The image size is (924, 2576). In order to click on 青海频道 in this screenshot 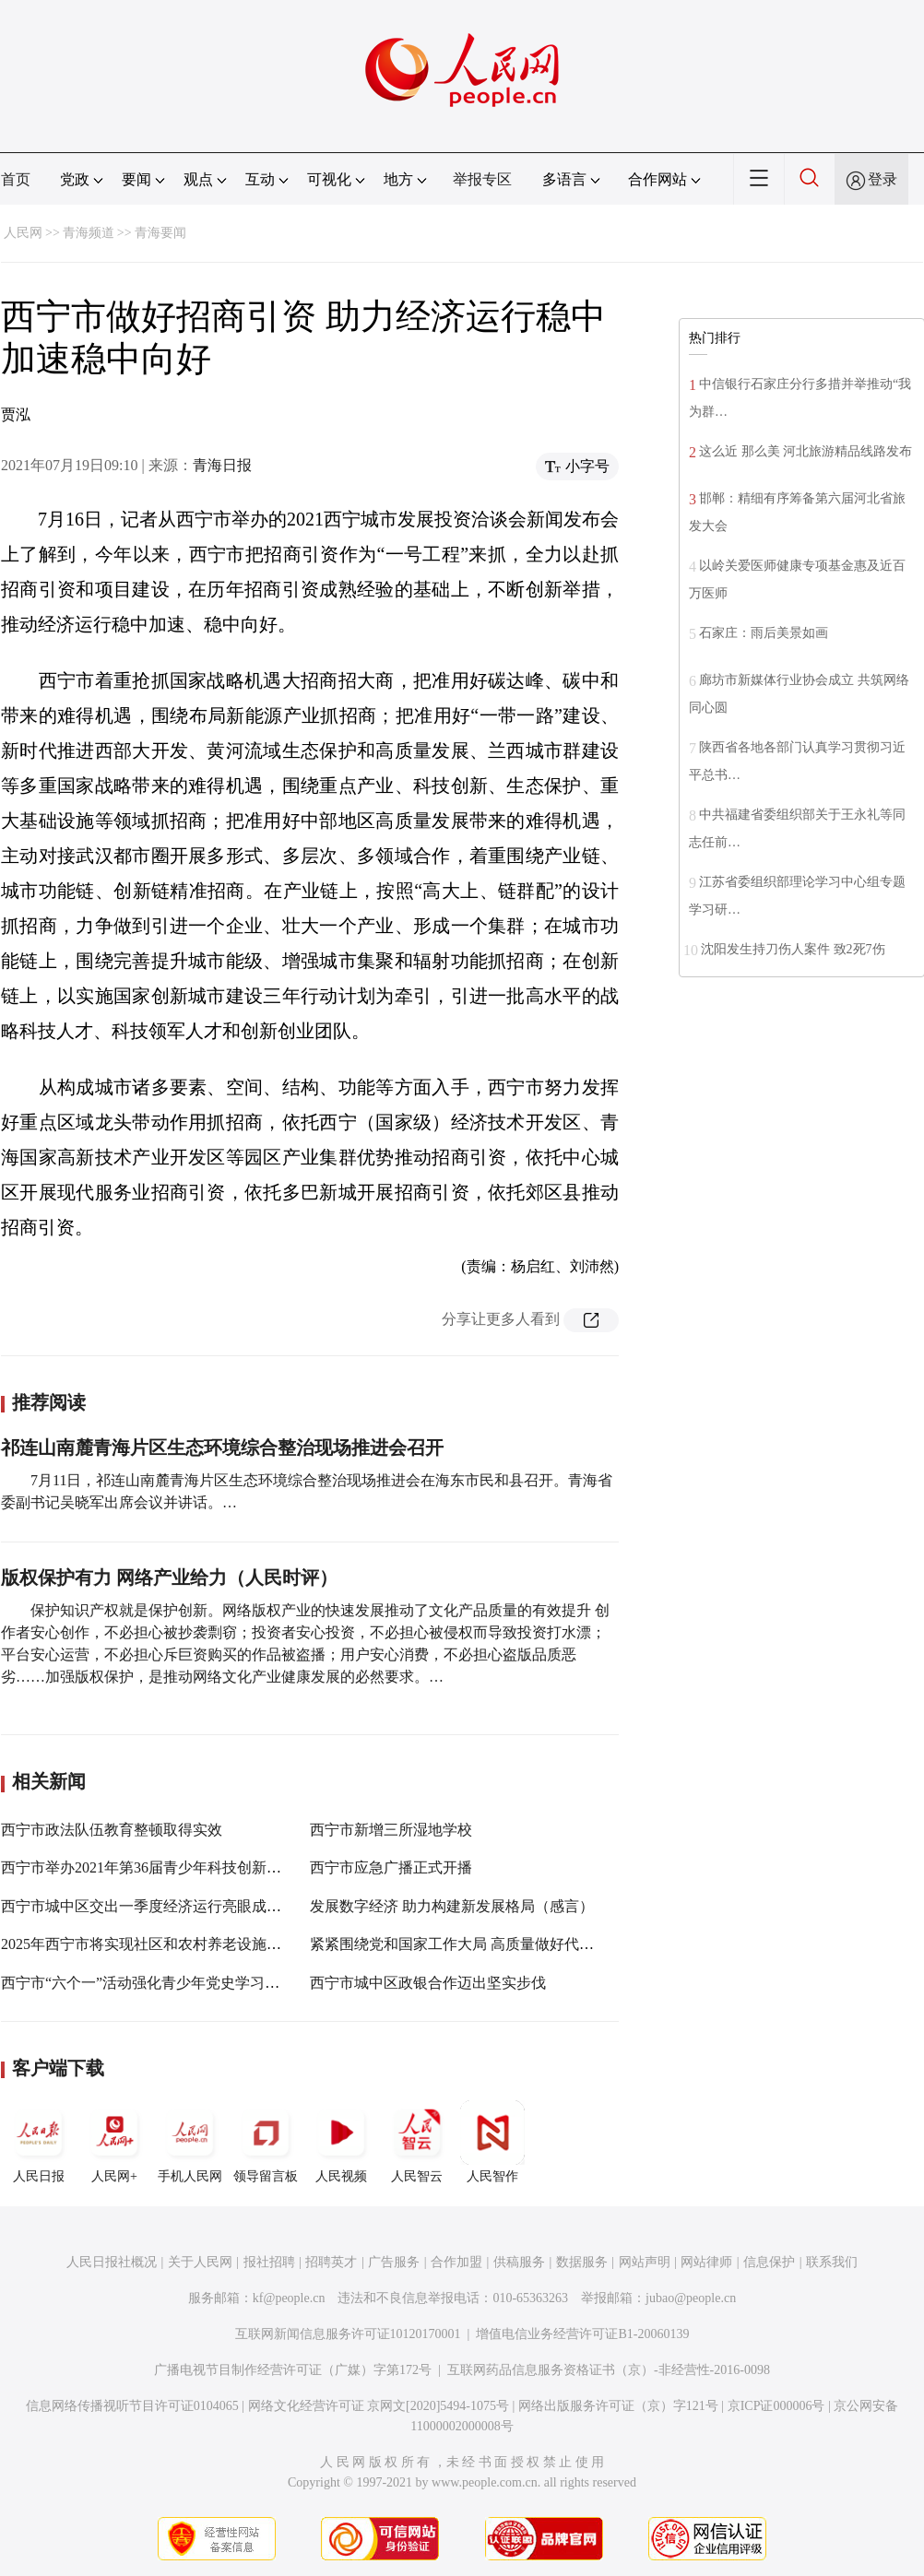, I will do `click(88, 233)`.